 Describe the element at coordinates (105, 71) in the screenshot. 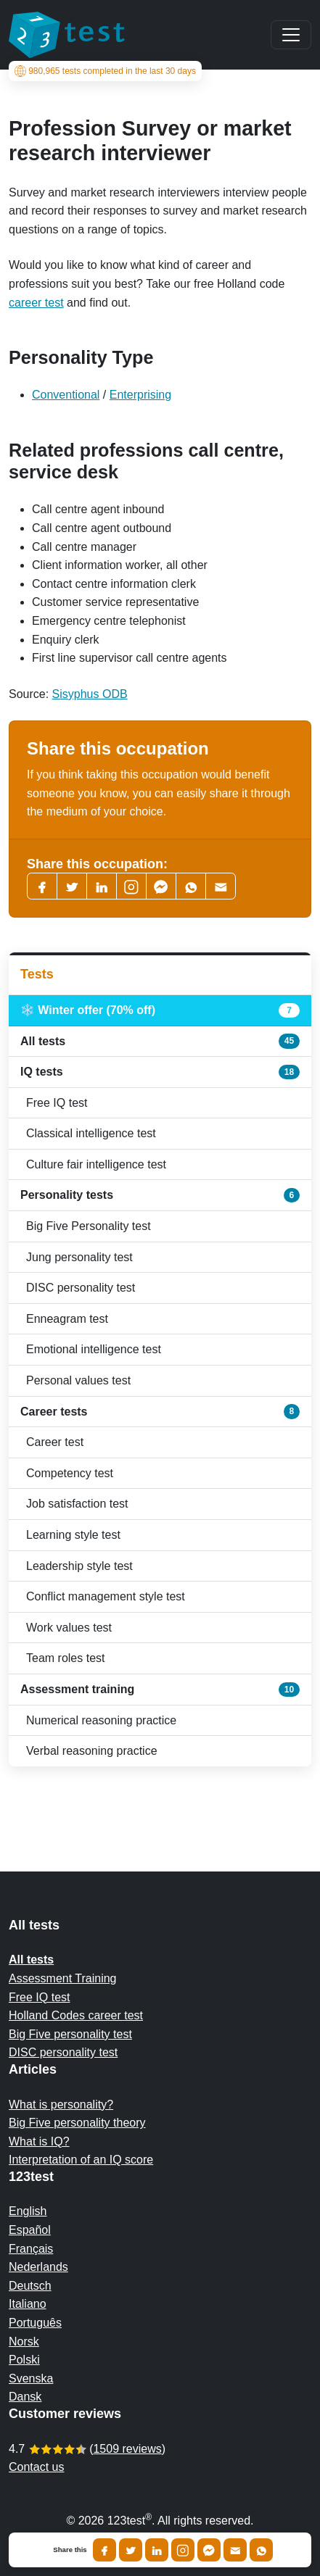

I see `tests completed in the last 30 days` at that location.